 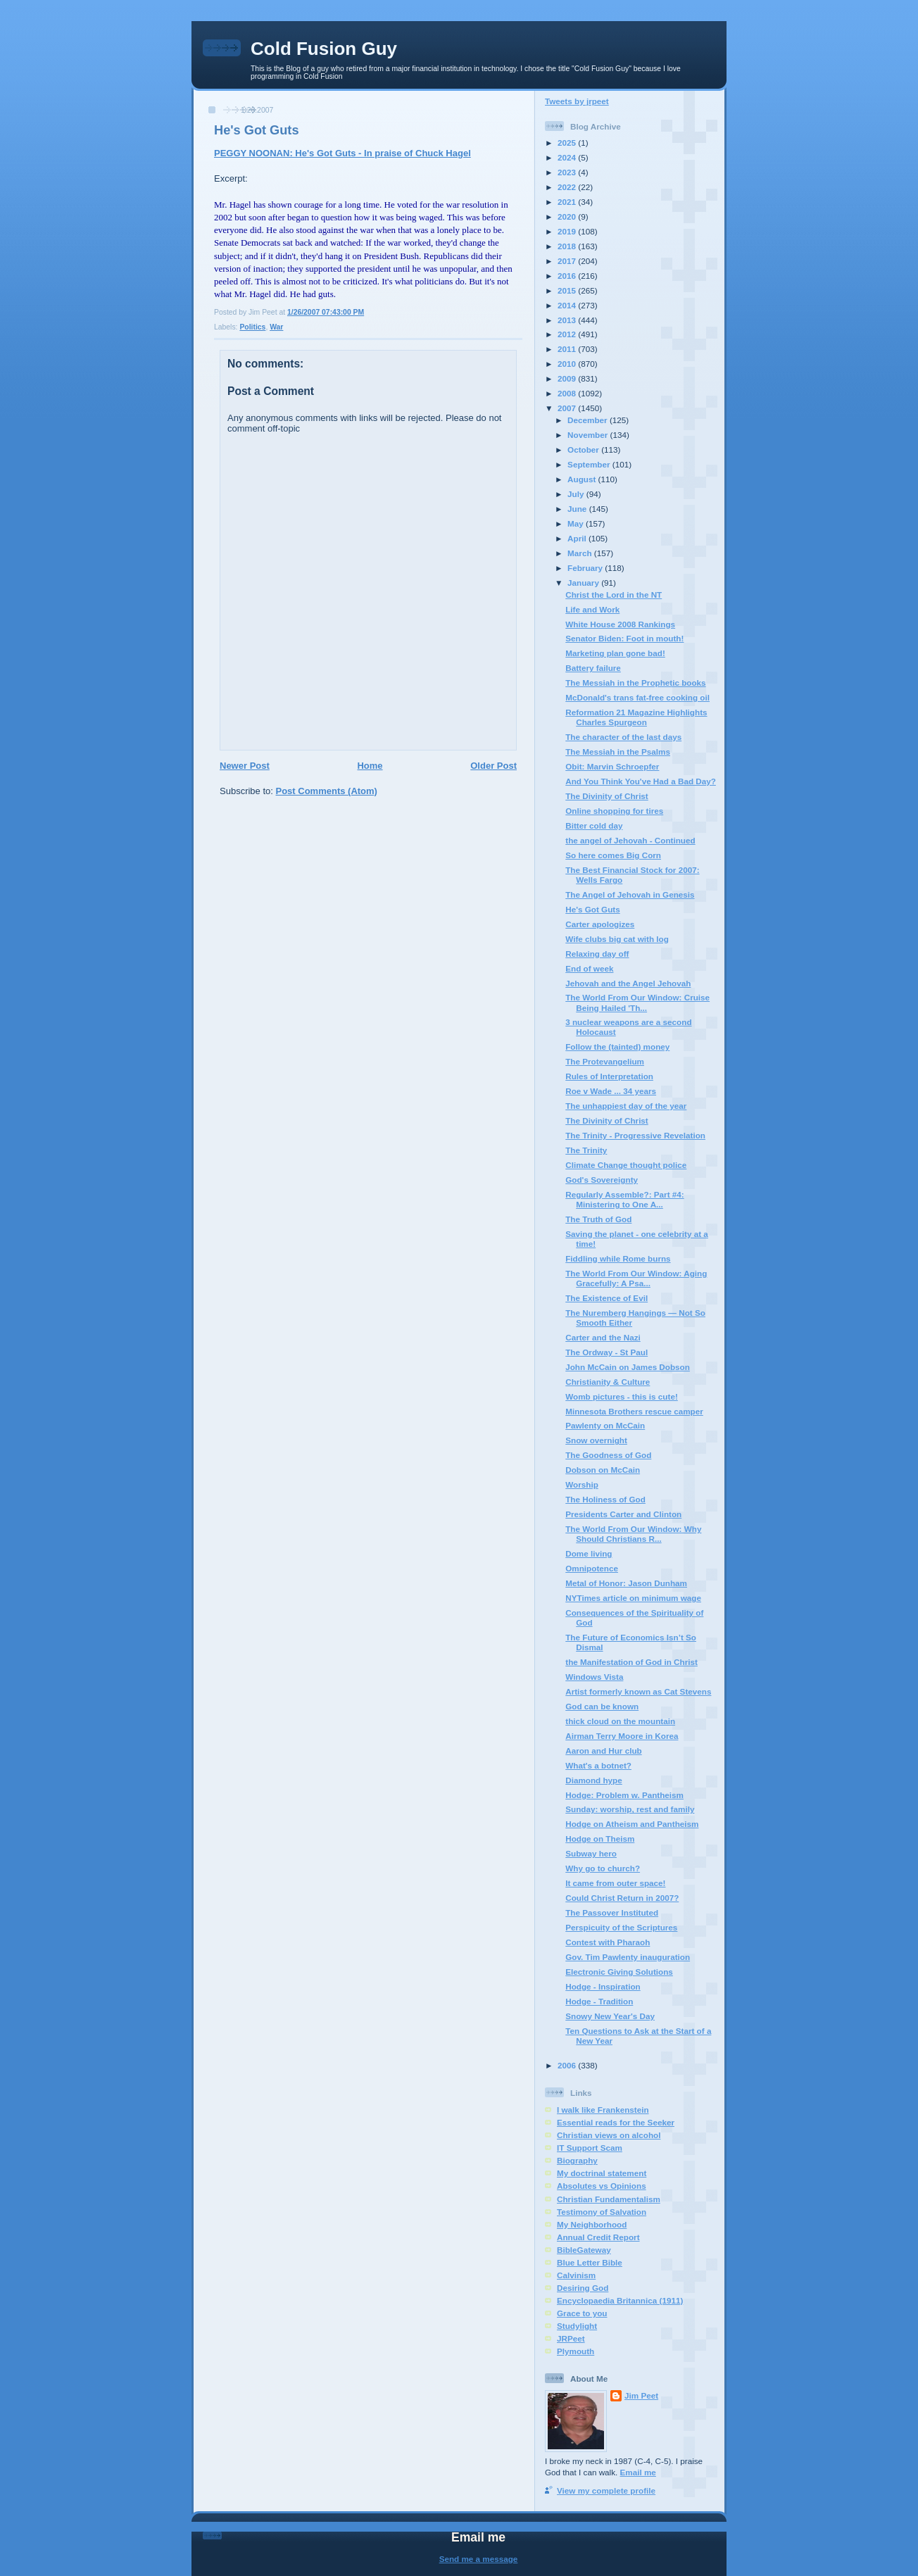 What do you see at coordinates (608, 2199) in the screenshot?
I see `Christian Fundamentalism` at bounding box center [608, 2199].